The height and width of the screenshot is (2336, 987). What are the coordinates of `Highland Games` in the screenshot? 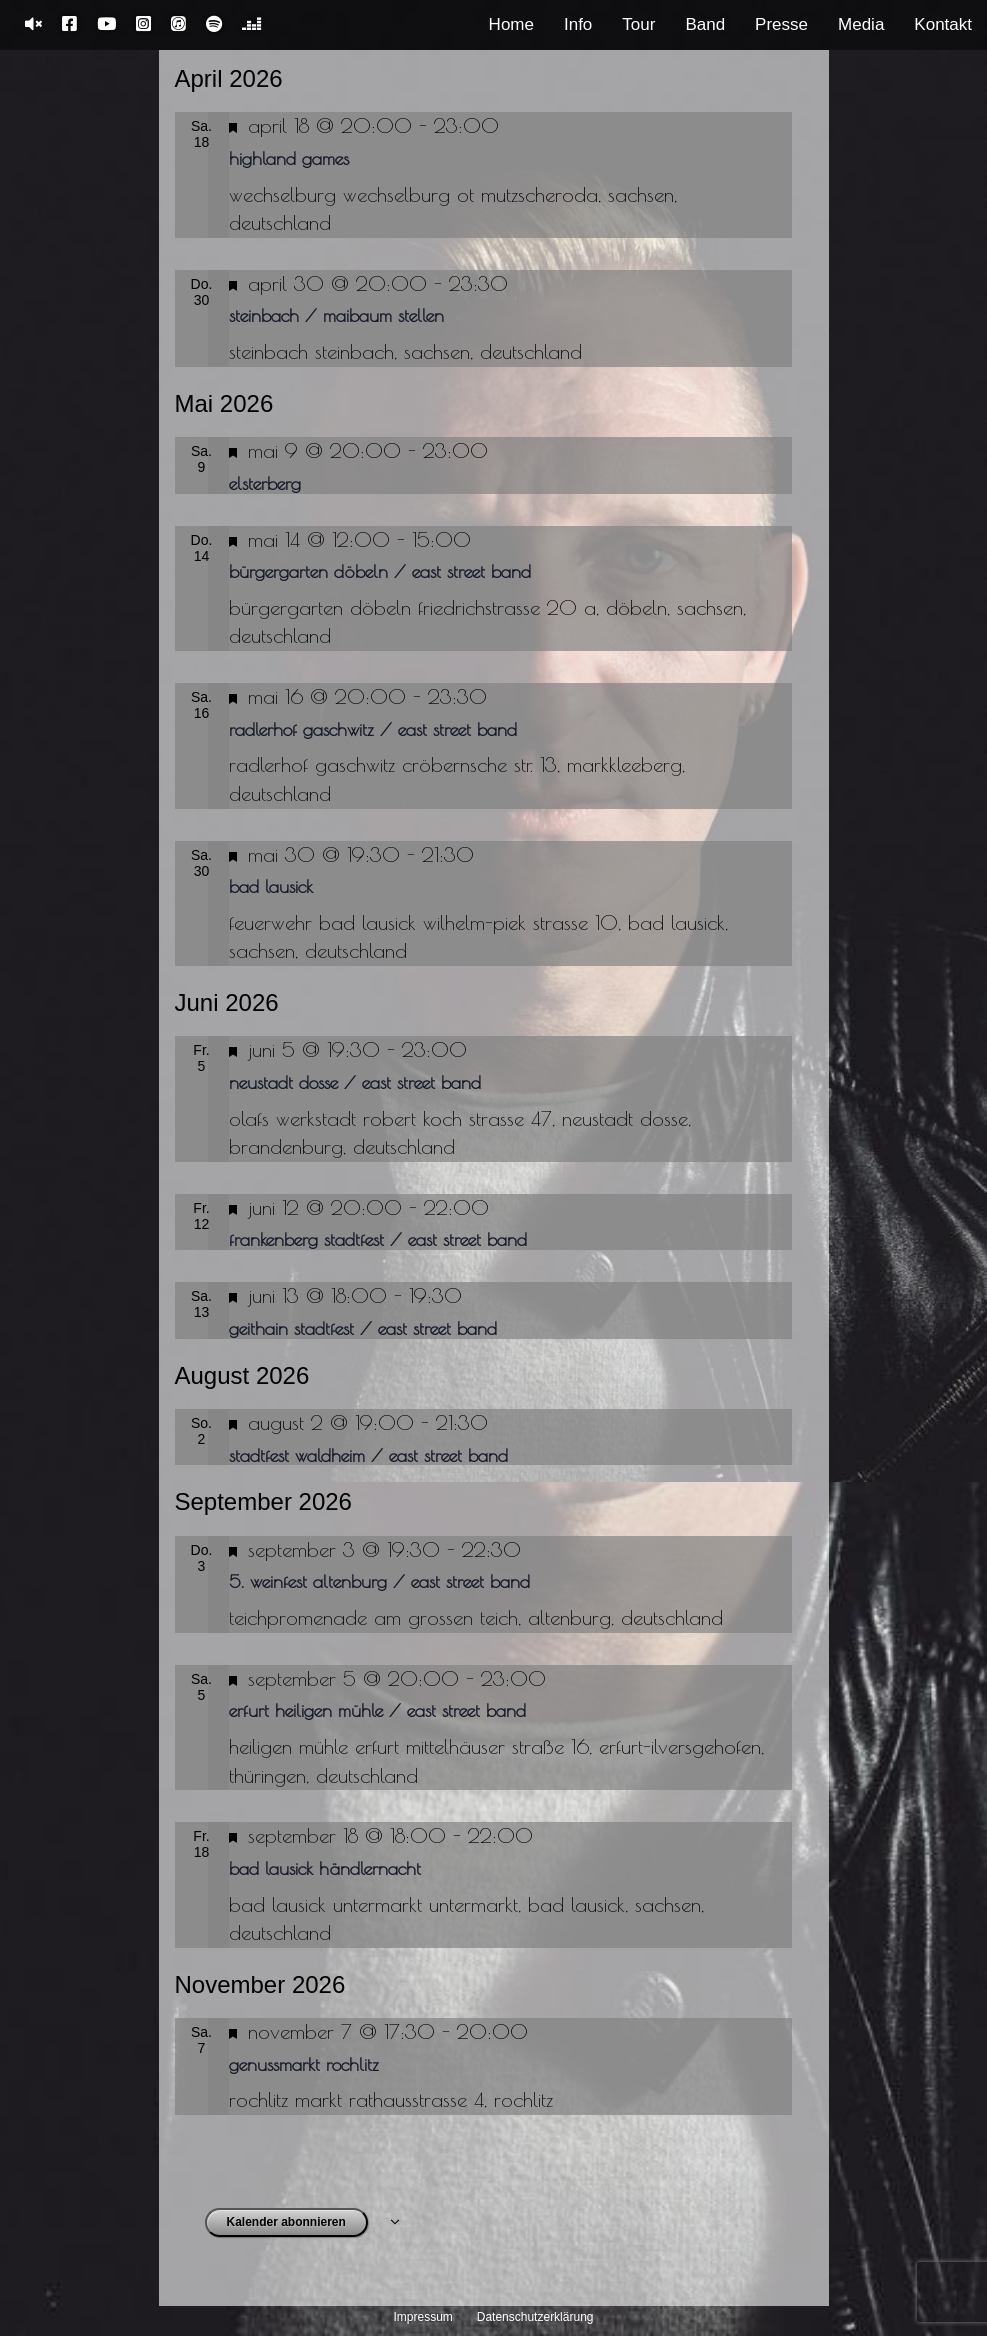 It's located at (289, 158).